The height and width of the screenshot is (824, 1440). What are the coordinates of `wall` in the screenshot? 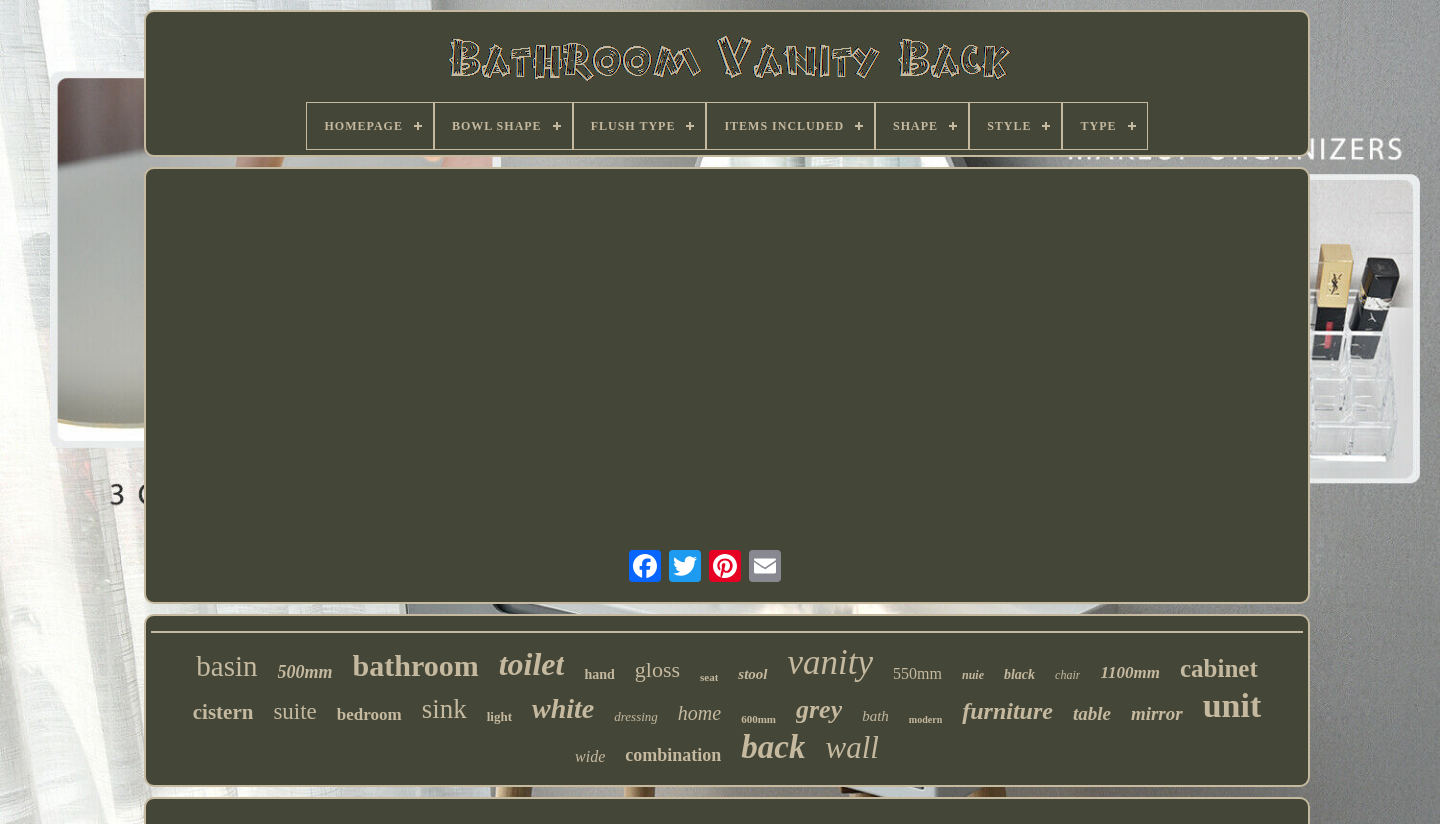 It's located at (851, 747).